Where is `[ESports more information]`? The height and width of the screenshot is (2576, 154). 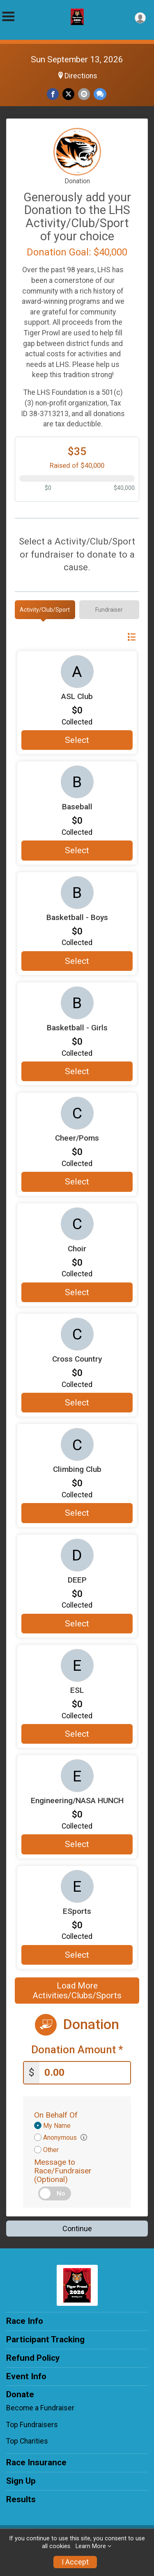 [ESports more information] is located at coordinates (77, 1886).